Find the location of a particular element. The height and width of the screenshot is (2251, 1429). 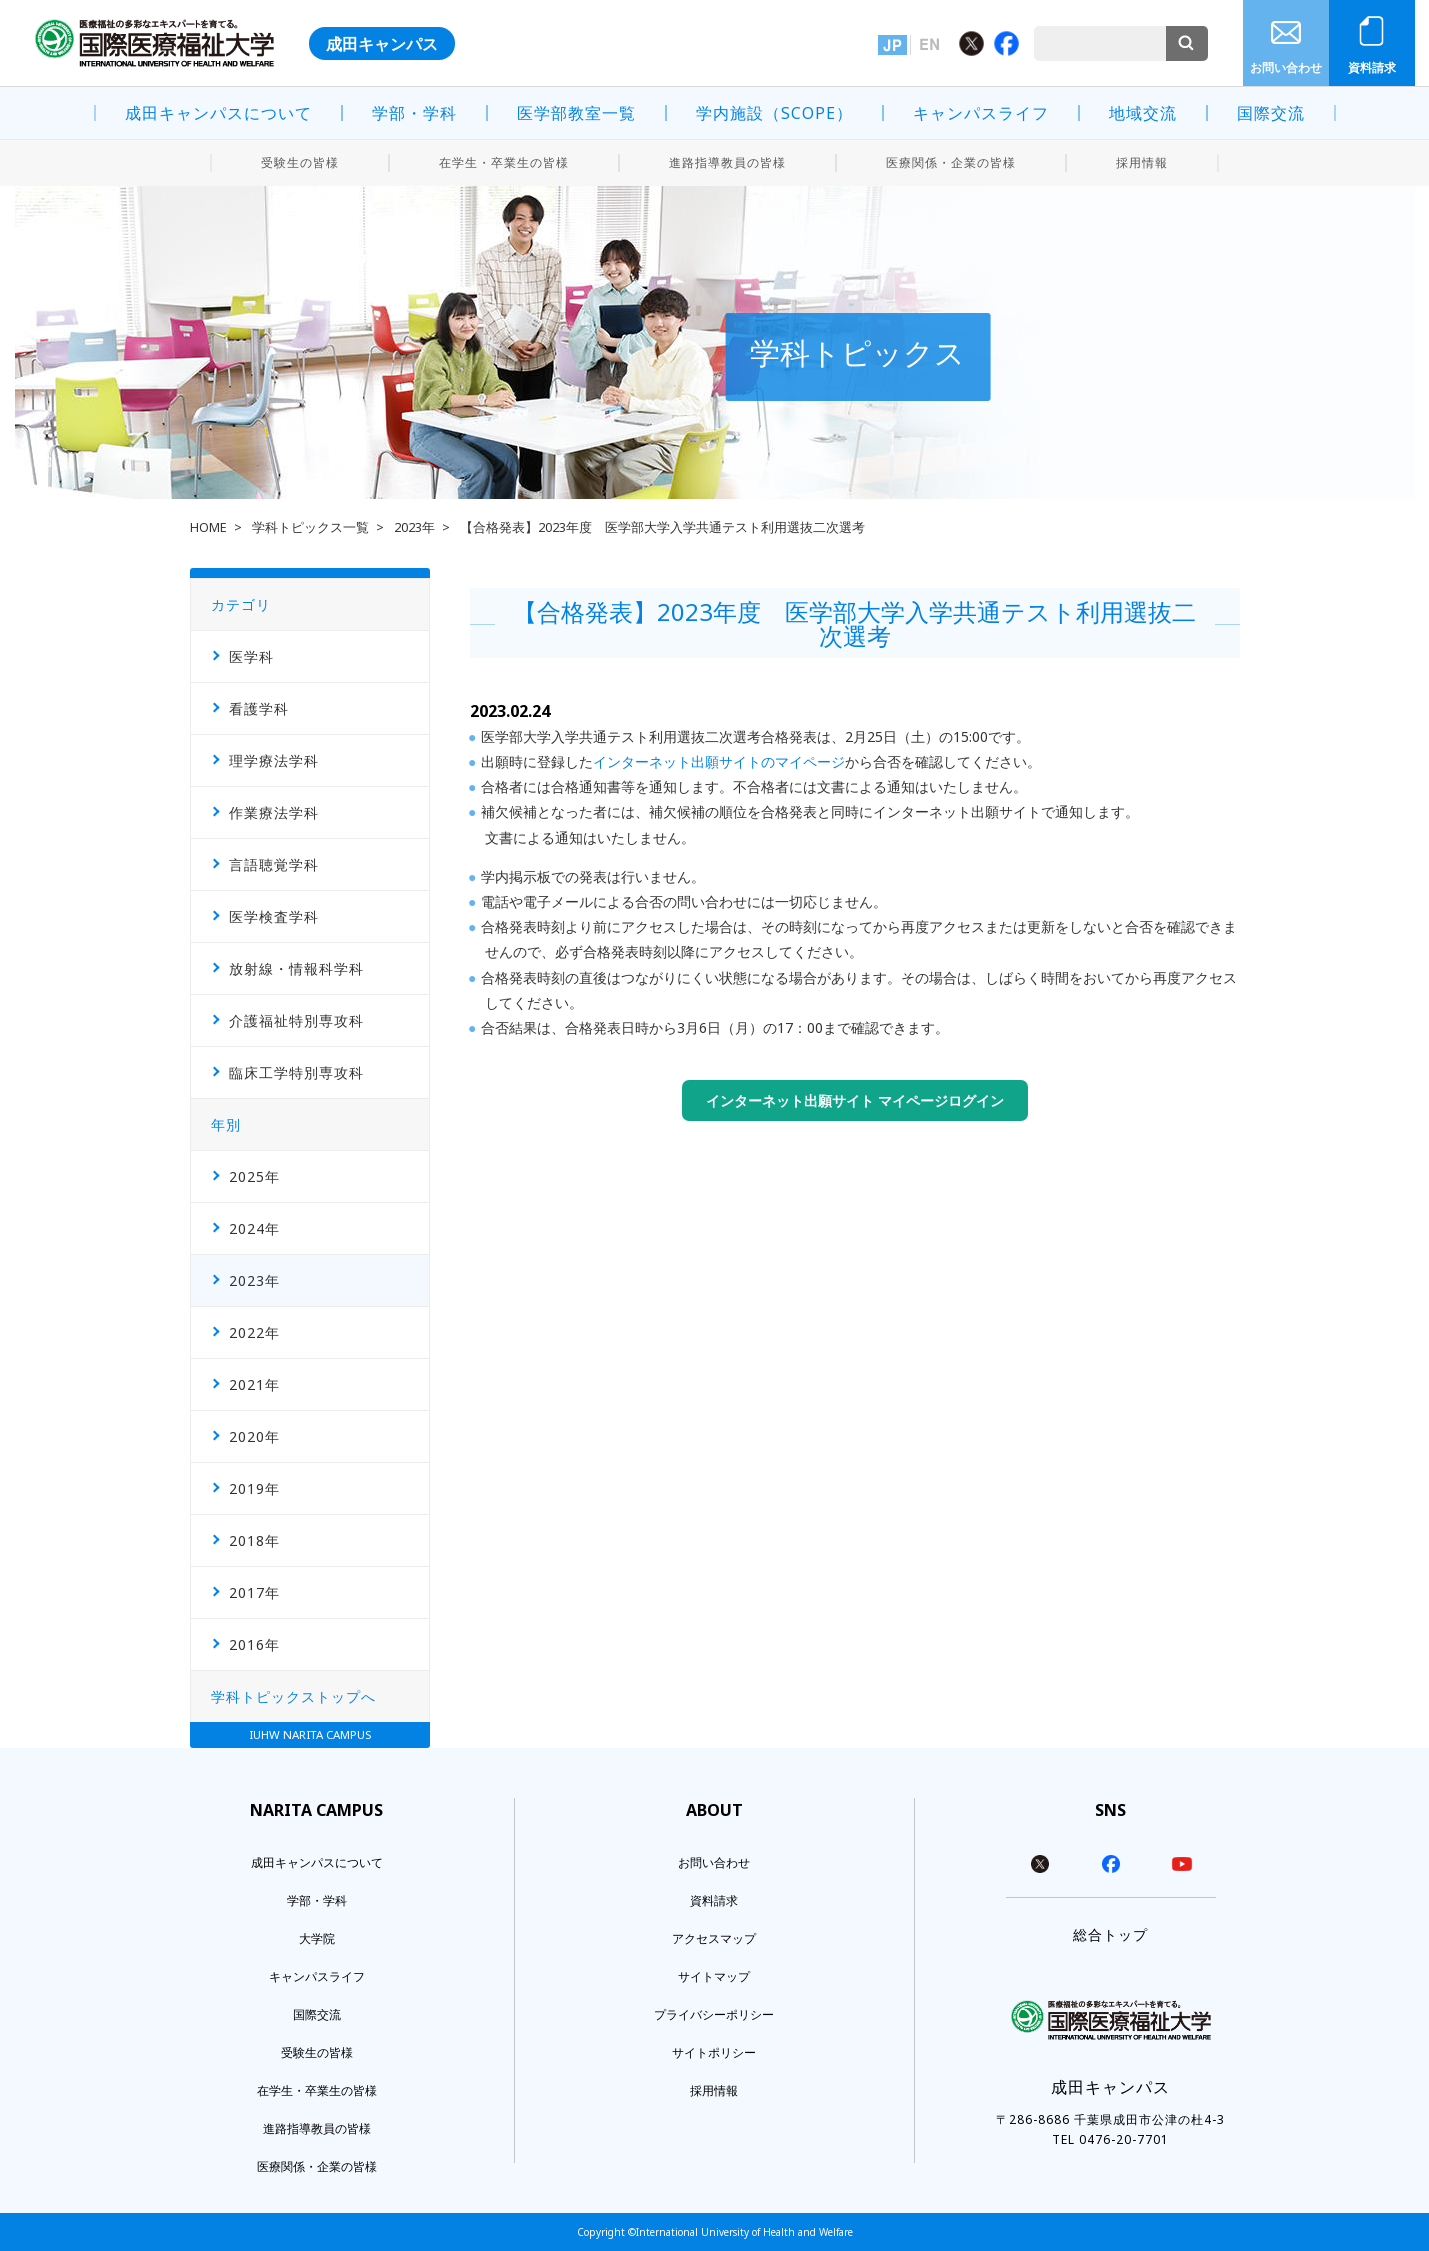

twitter is located at coordinates (1040, 1864).